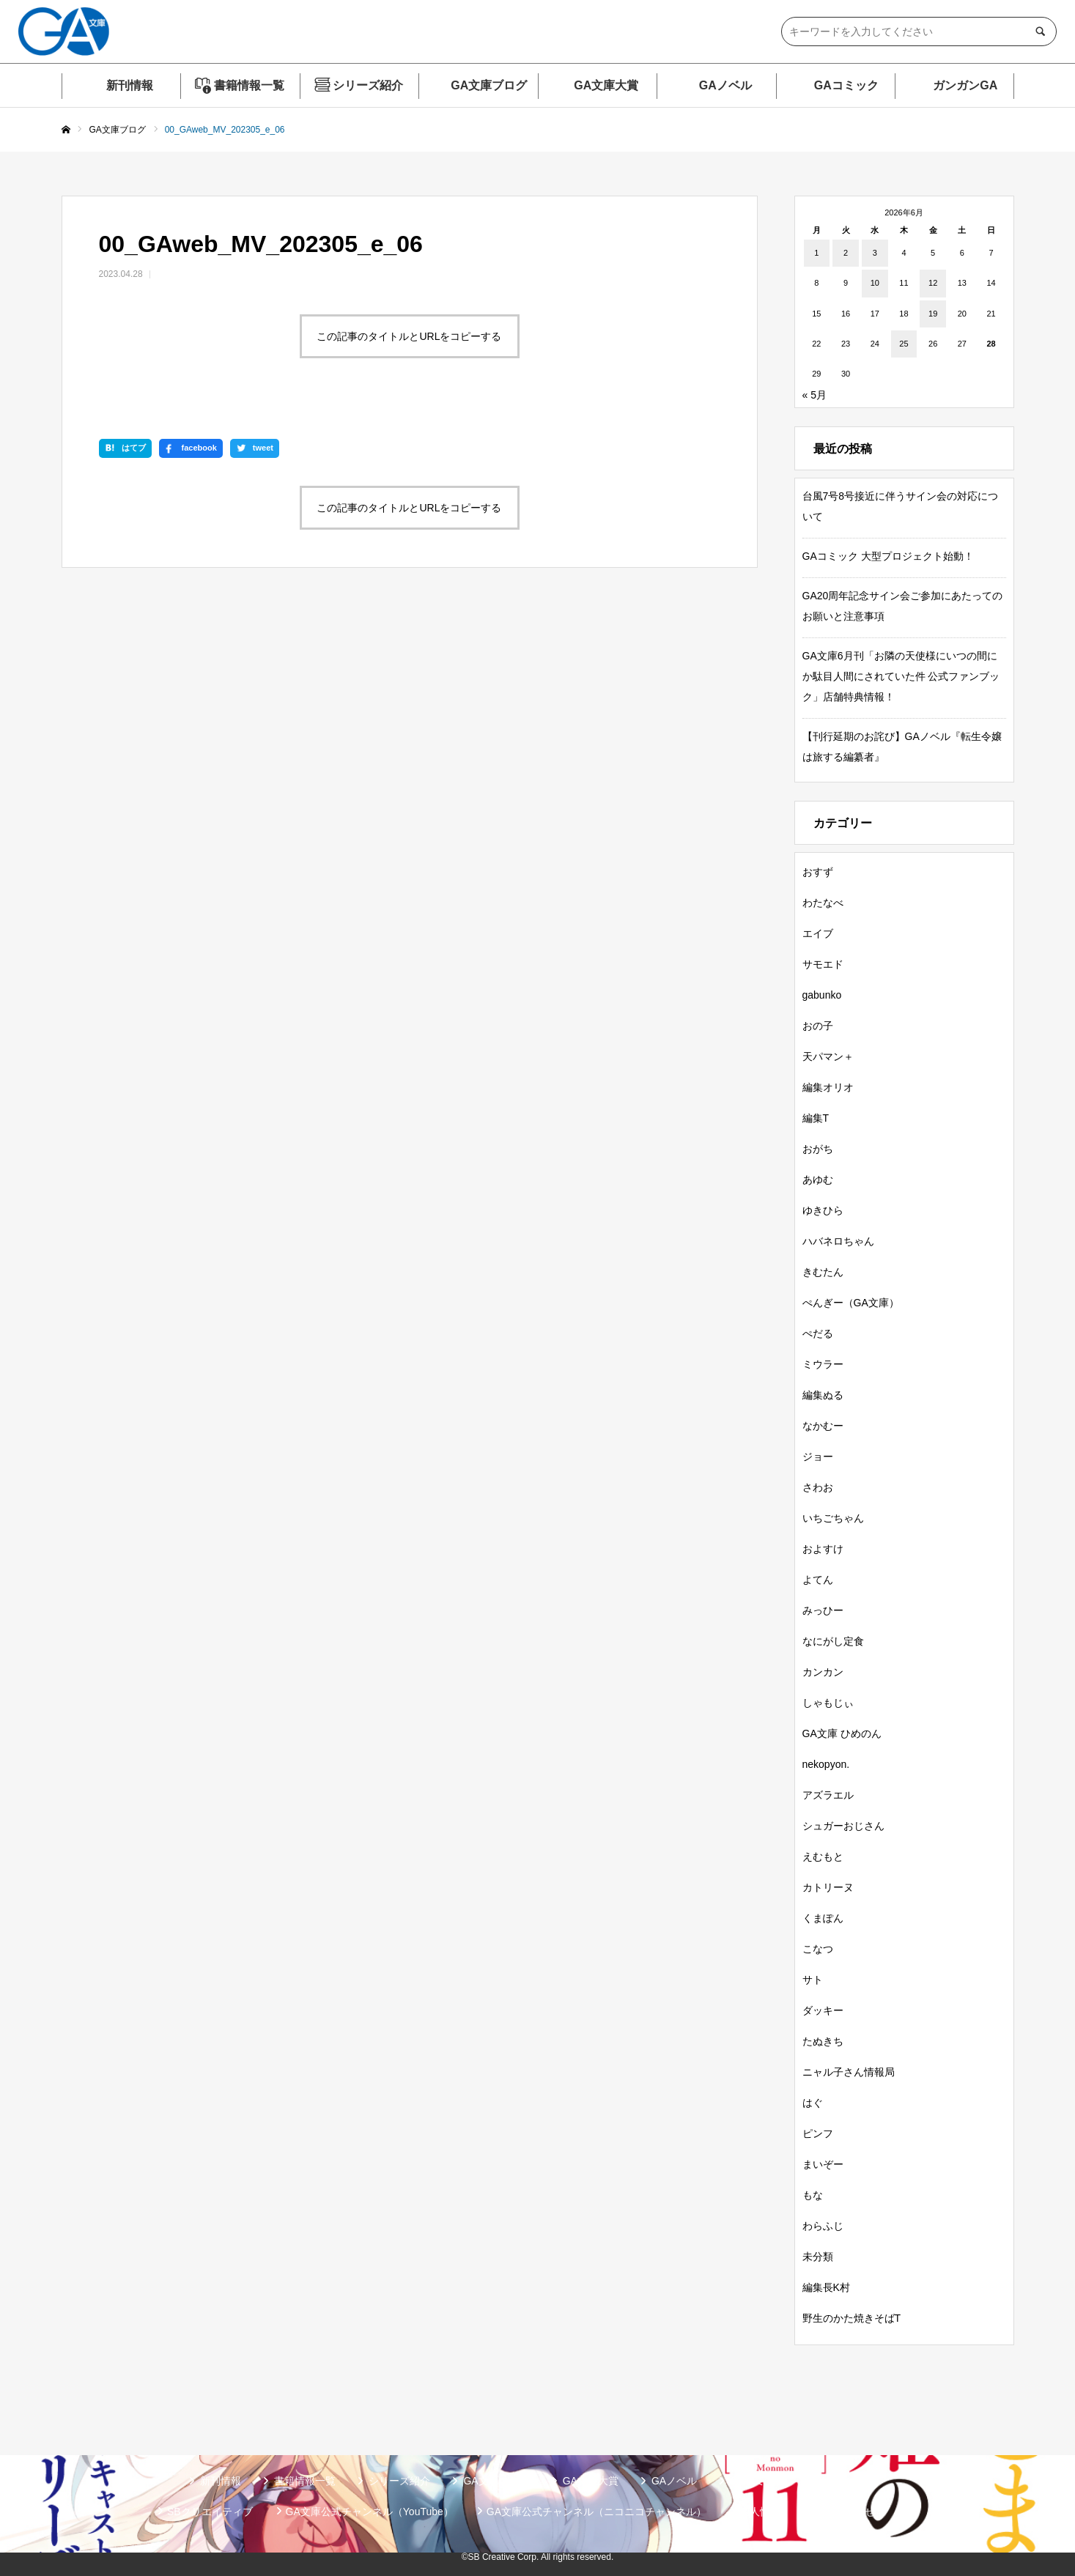  Describe the element at coordinates (826, 1764) in the screenshot. I see `nekopyon.` at that location.